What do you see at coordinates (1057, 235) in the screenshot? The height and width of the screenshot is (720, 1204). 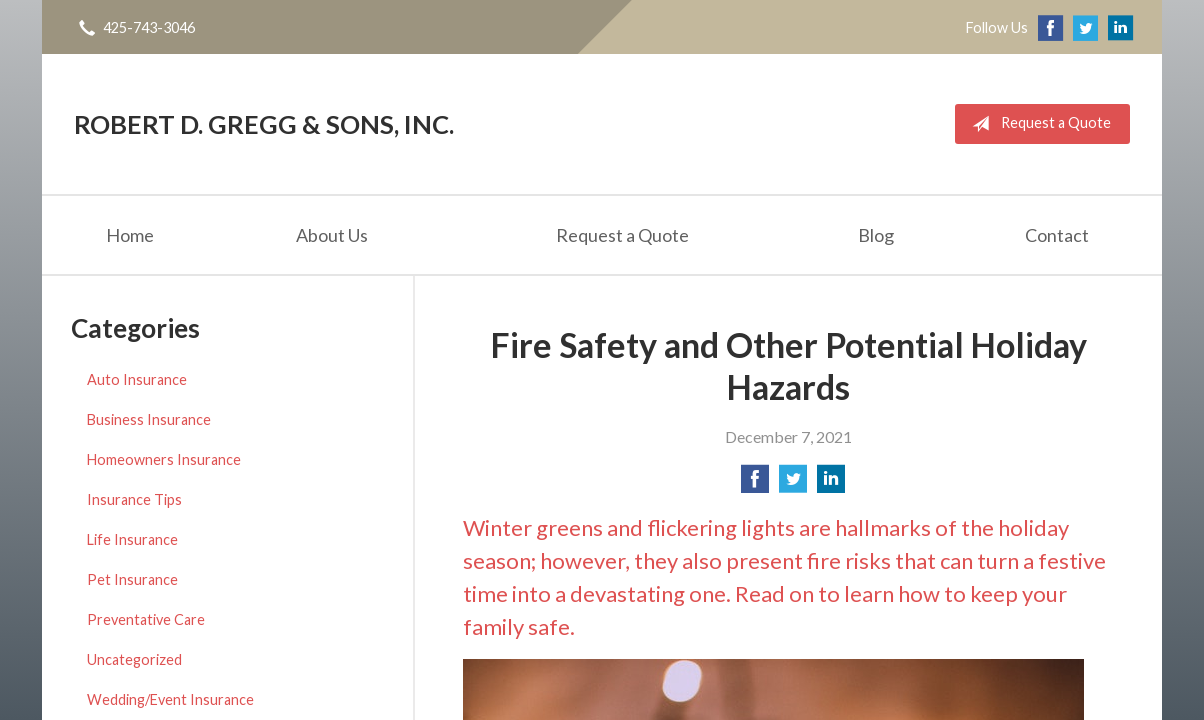 I see `Contact` at bounding box center [1057, 235].